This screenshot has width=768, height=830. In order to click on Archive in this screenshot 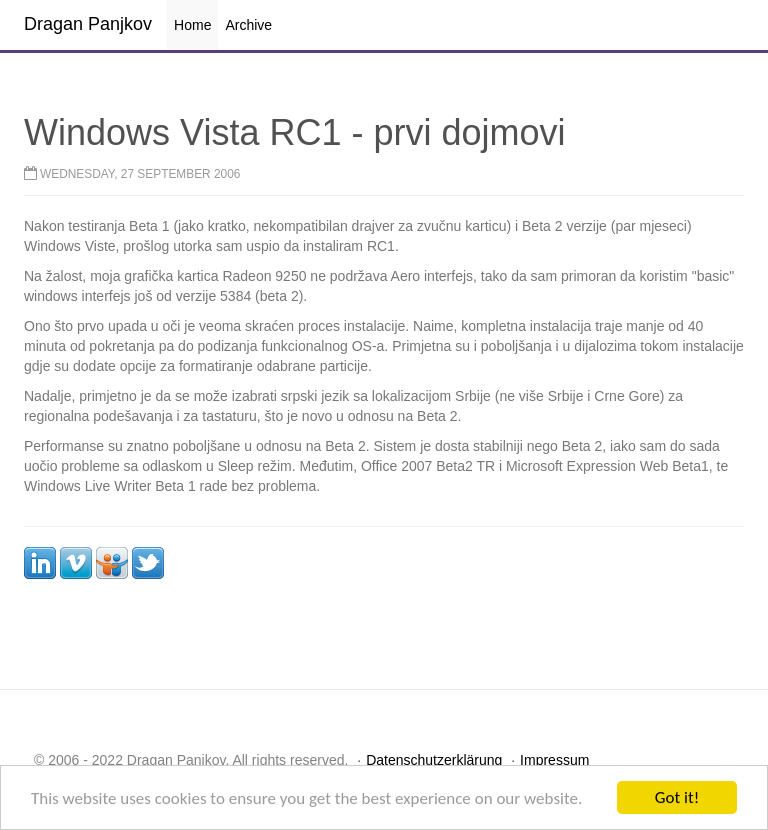, I will do `click(248, 25)`.